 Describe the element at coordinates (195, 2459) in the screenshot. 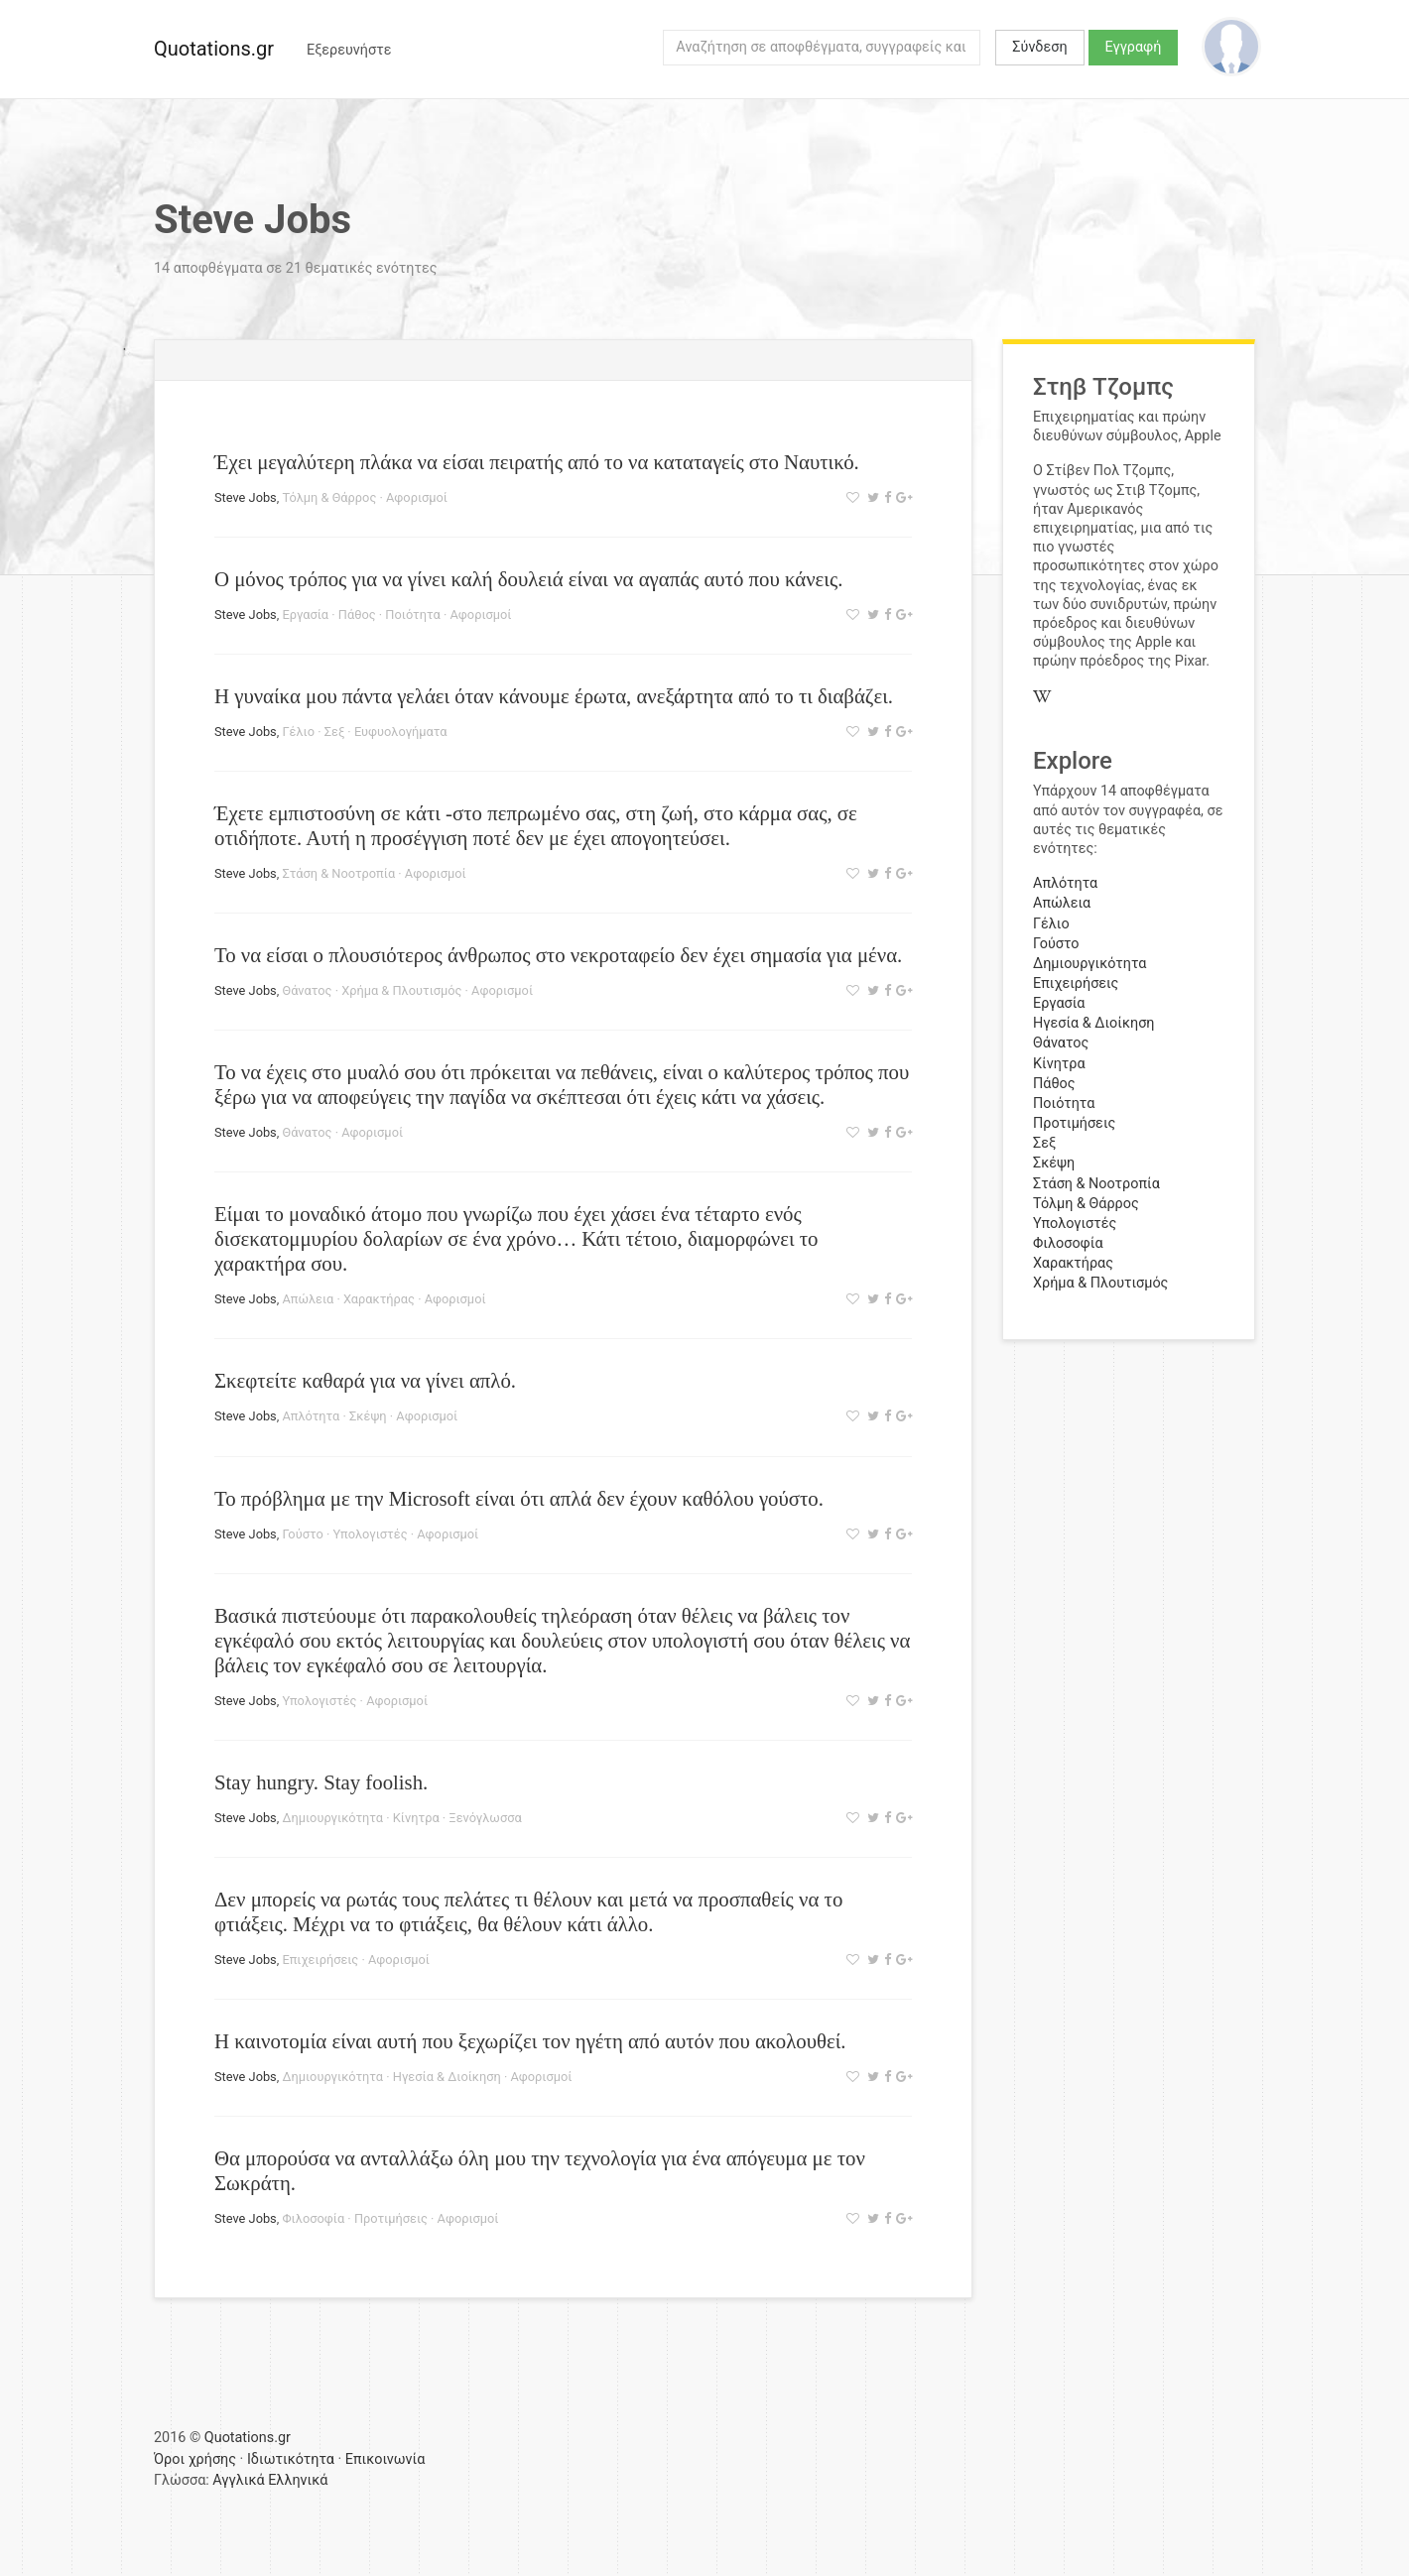

I see `Όροι χρήσης` at that location.